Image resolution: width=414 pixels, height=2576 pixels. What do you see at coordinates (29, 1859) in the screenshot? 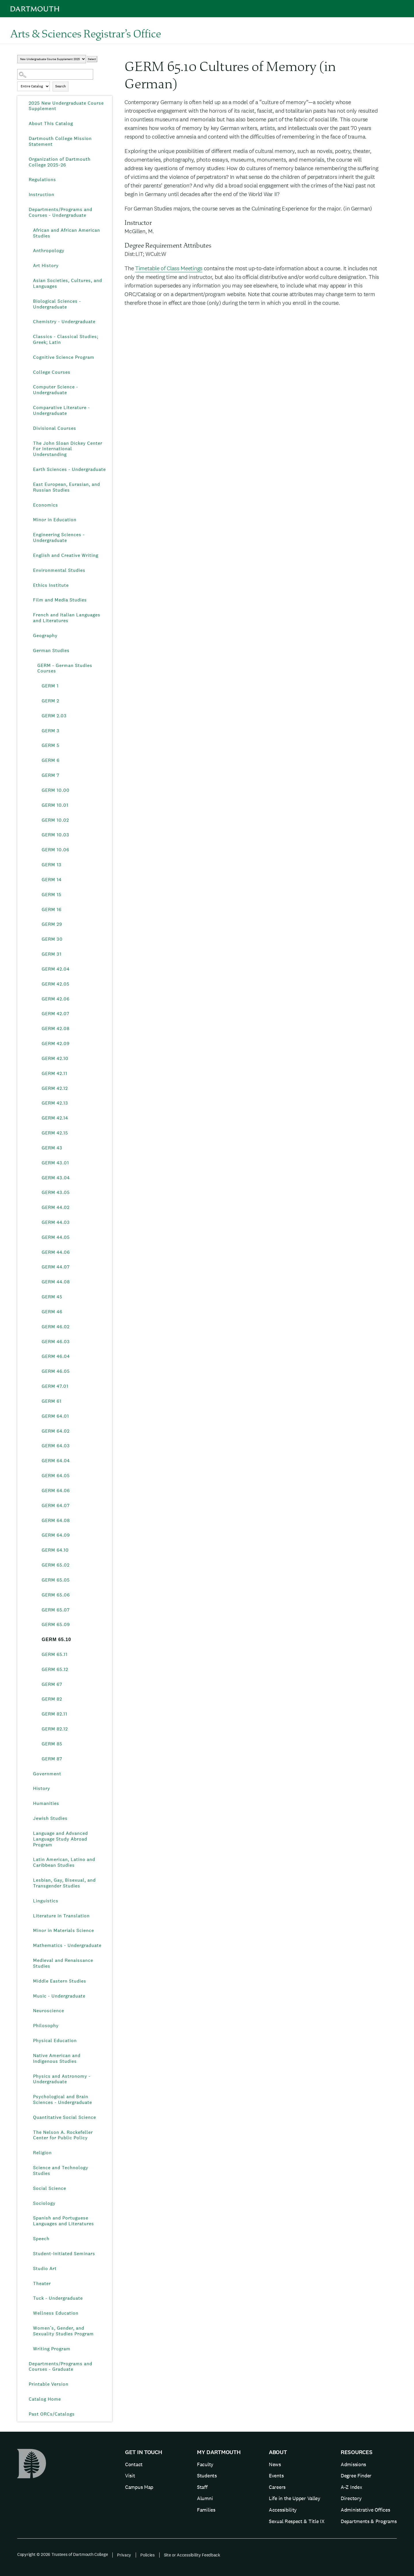
I see `[Show More of Latin American, Latino and Caribbean Studies]` at bounding box center [29, 1859].